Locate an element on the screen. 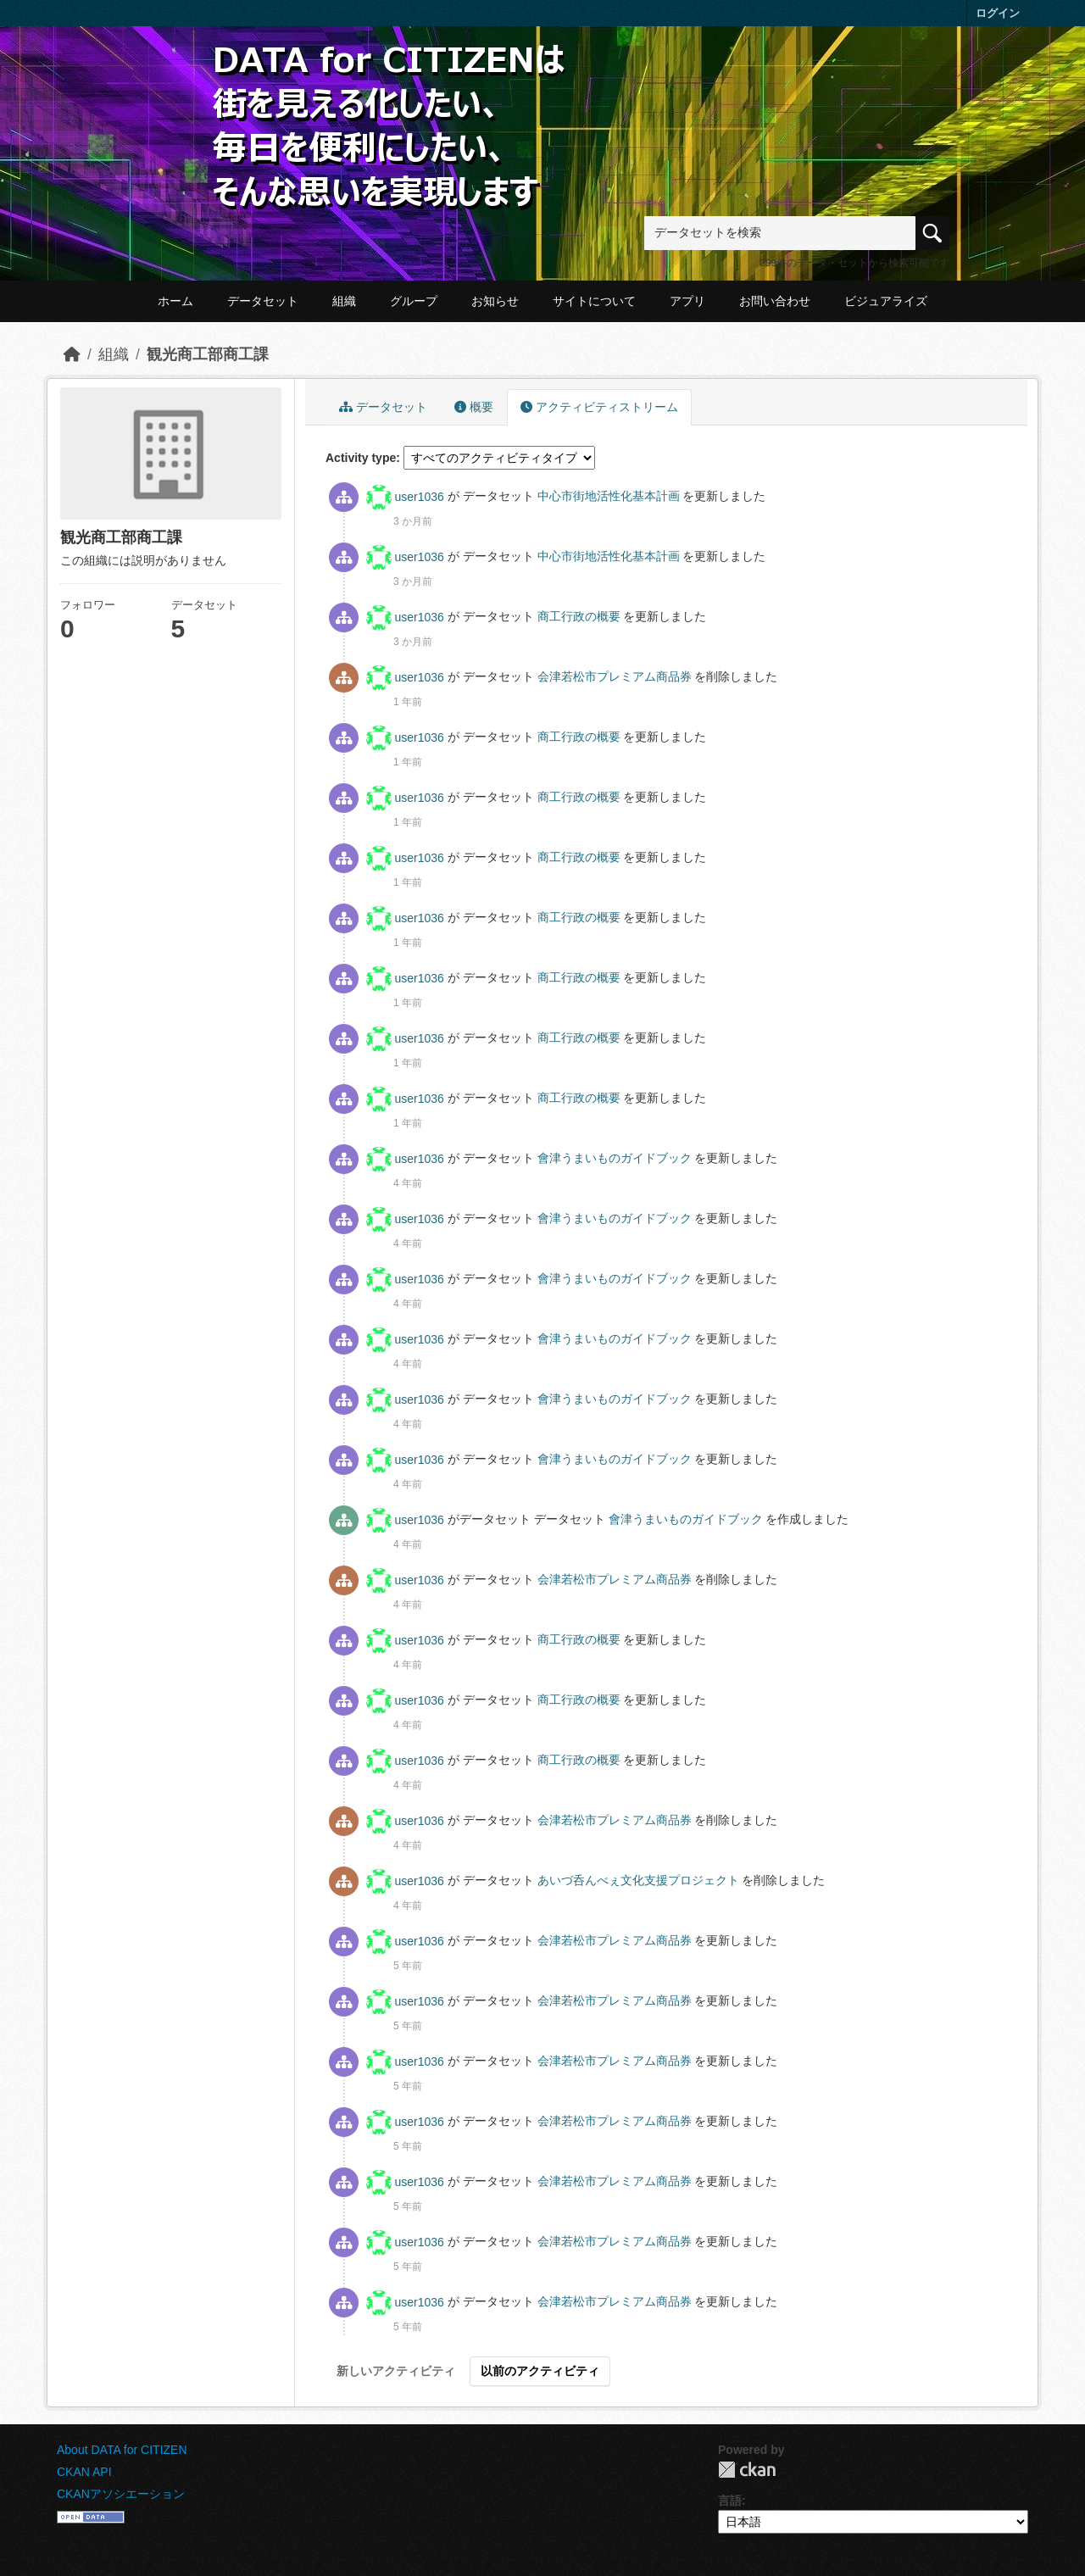 The height and width of the screenshot is (2576, 1085). あいづ呑んべぇ文化支援プロジェクト is located at coordinates (640, 1881).